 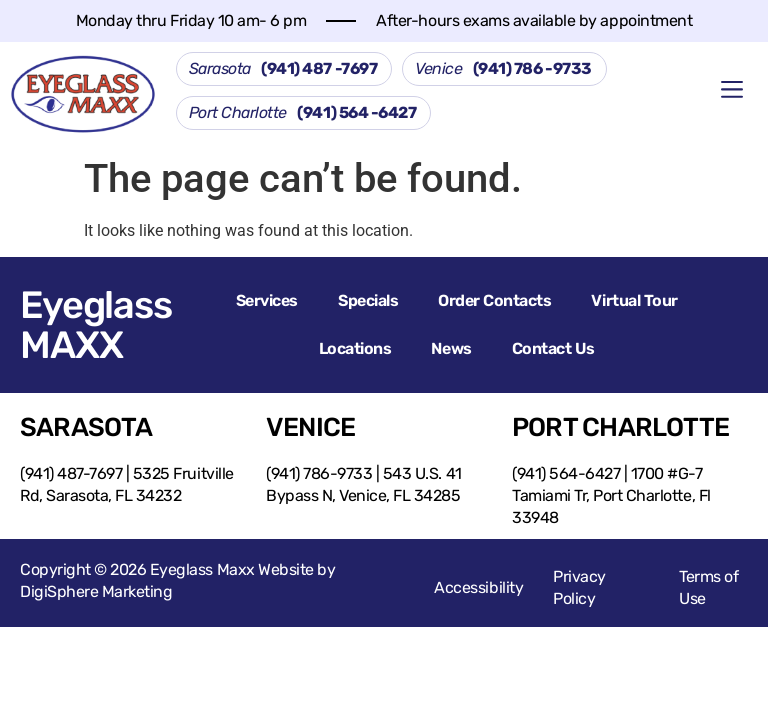 What do you see at coordinates (451, 348) in the screenshot?
I see `News` at bounding box center [451, 348].